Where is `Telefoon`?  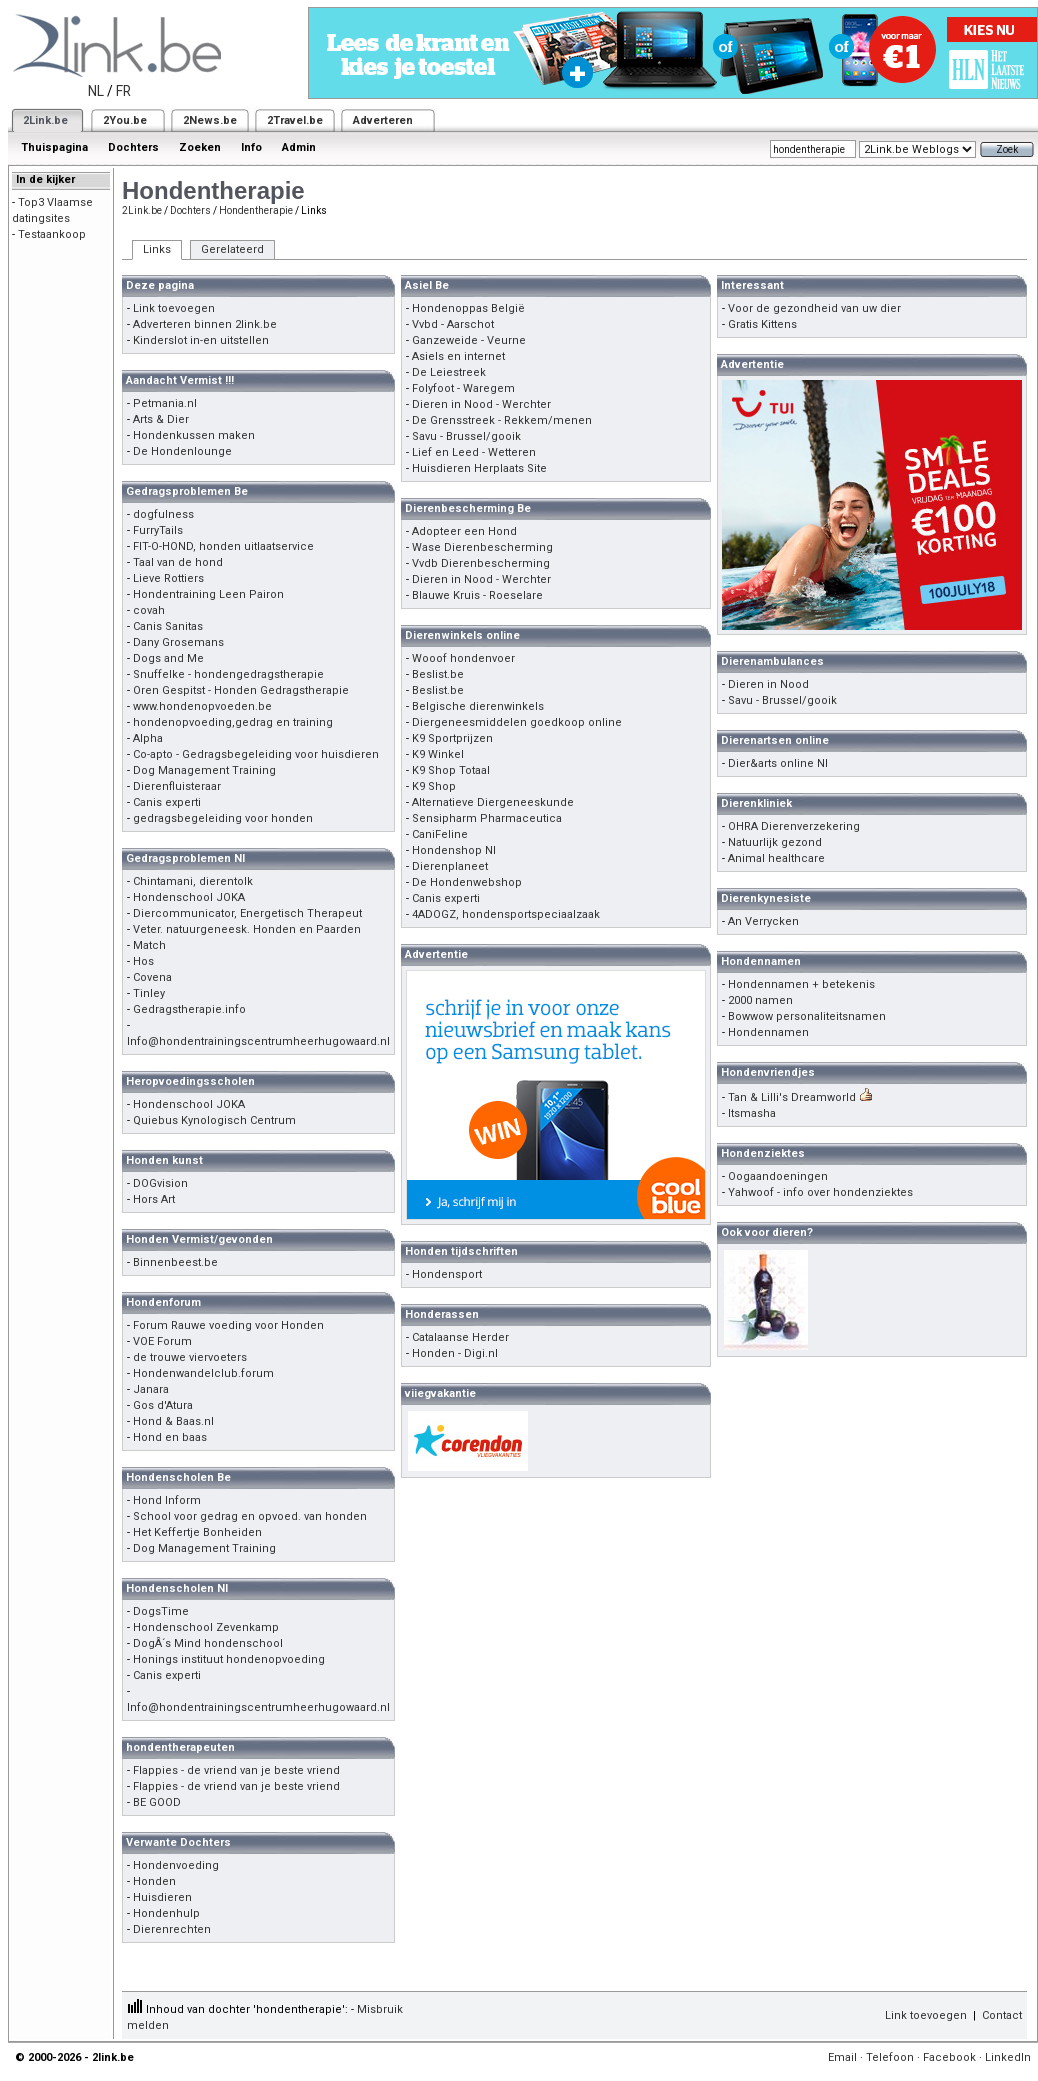
Telefoon is located at coordinates (890, 2057).